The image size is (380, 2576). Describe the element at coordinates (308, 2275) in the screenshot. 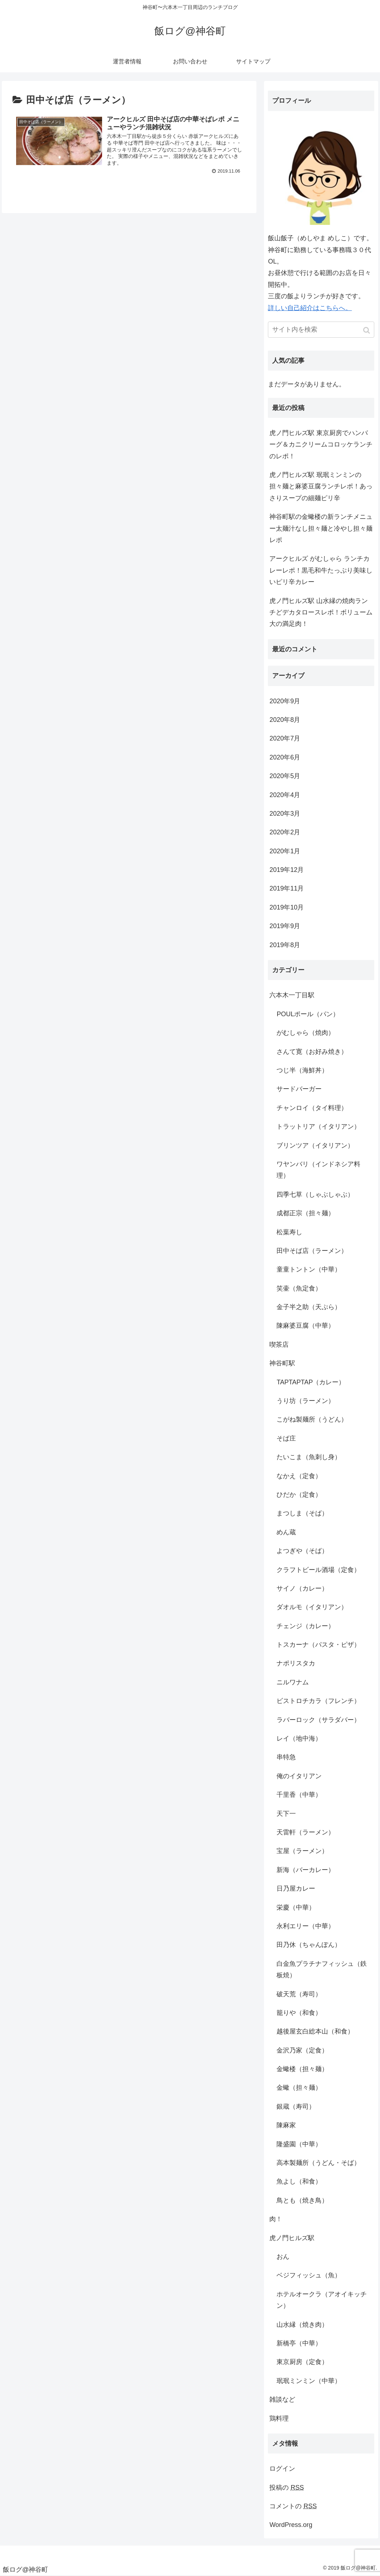

I see `ベジフィッシュ（魚）` at that location.